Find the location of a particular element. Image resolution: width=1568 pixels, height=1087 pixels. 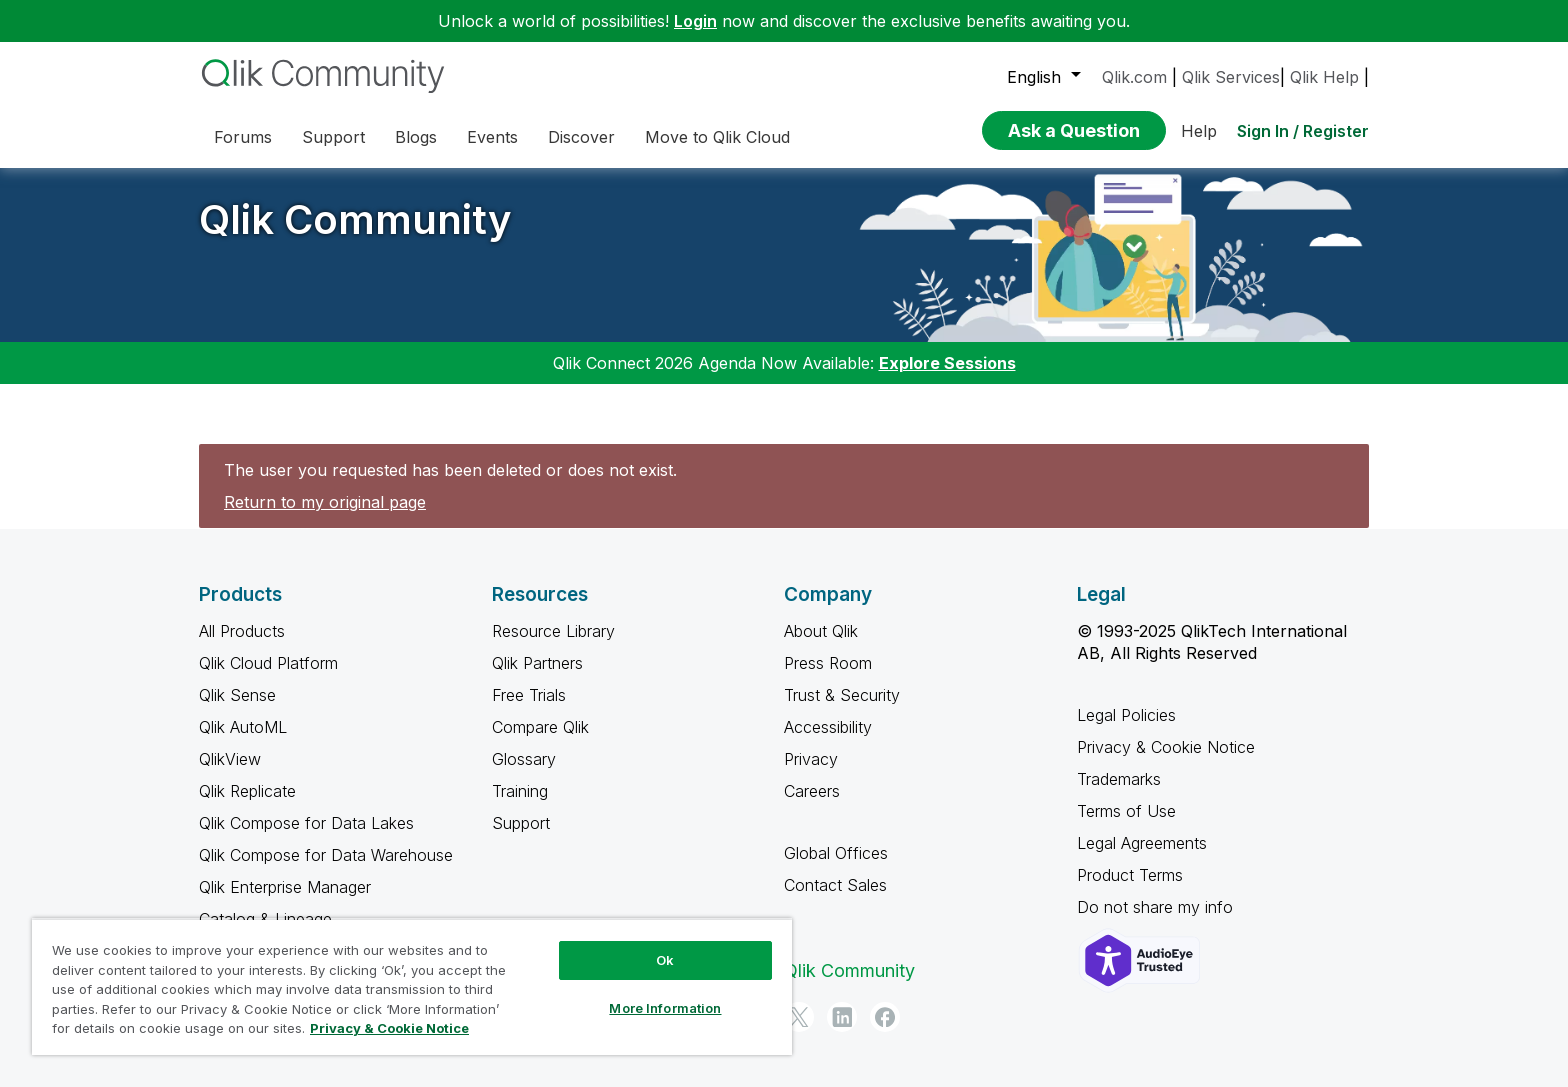

Blogs [menuitem] is located at coordinates (416, 137).